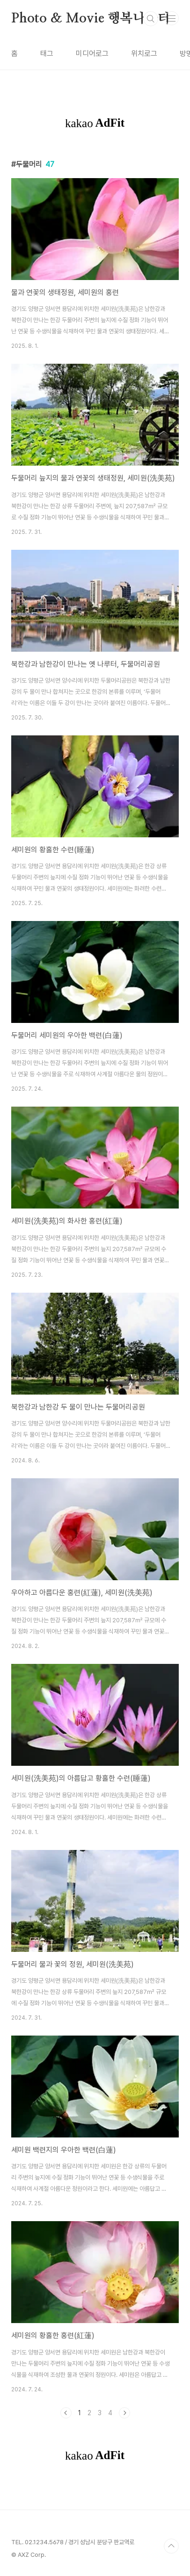 Image resolution: width=190 pixels, height=2576 pixels. I want to click on 위치로그, so click(144, 53).